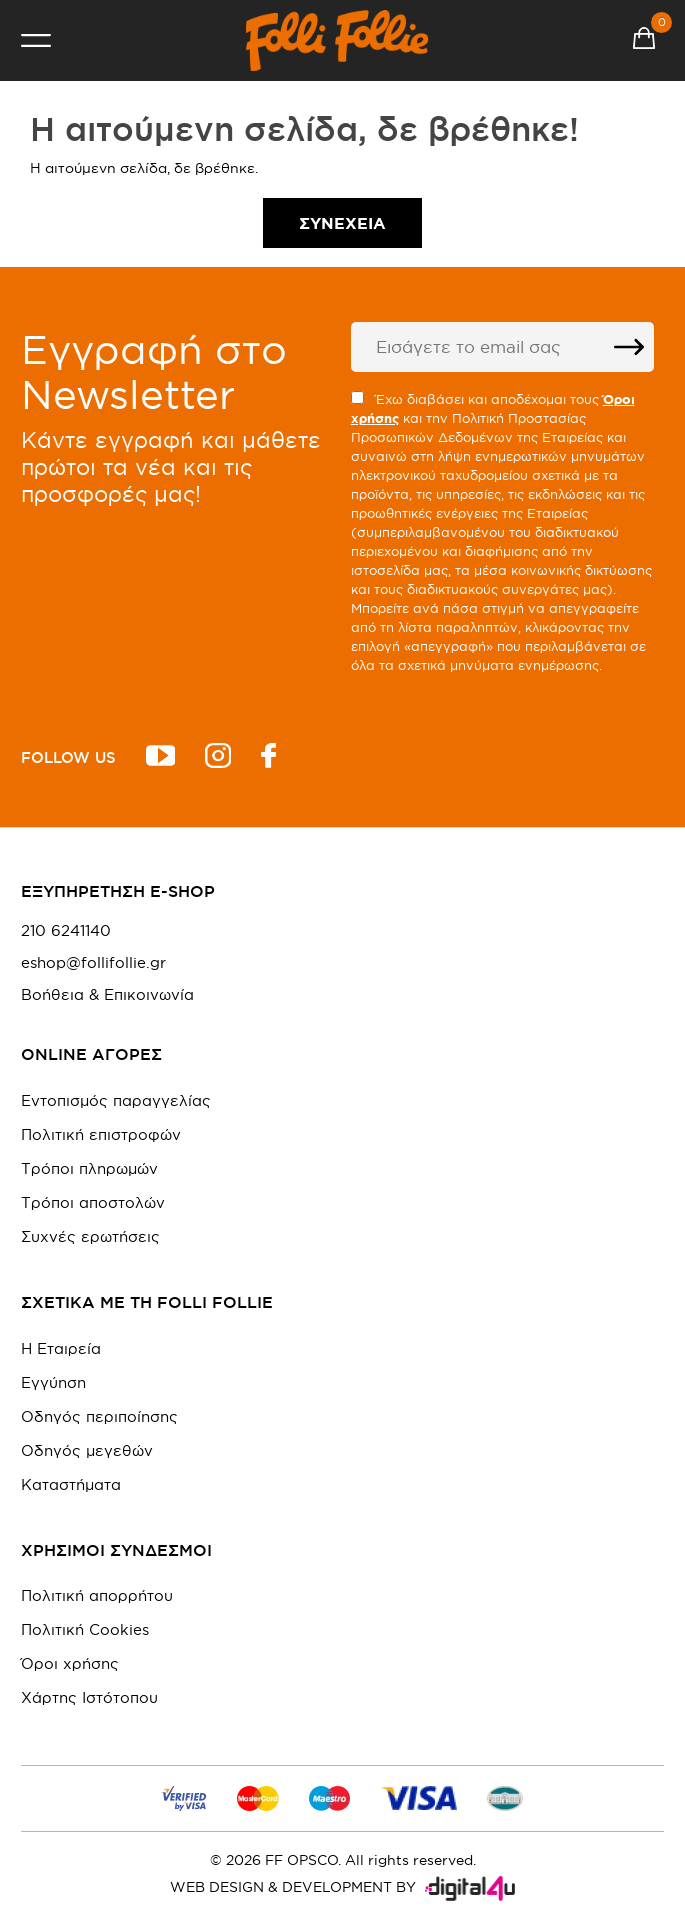 Image resolution: width=685 pixels, height=1916 pixels. I want to click on Οδηγός μεγεθών, so click(87, 1450).